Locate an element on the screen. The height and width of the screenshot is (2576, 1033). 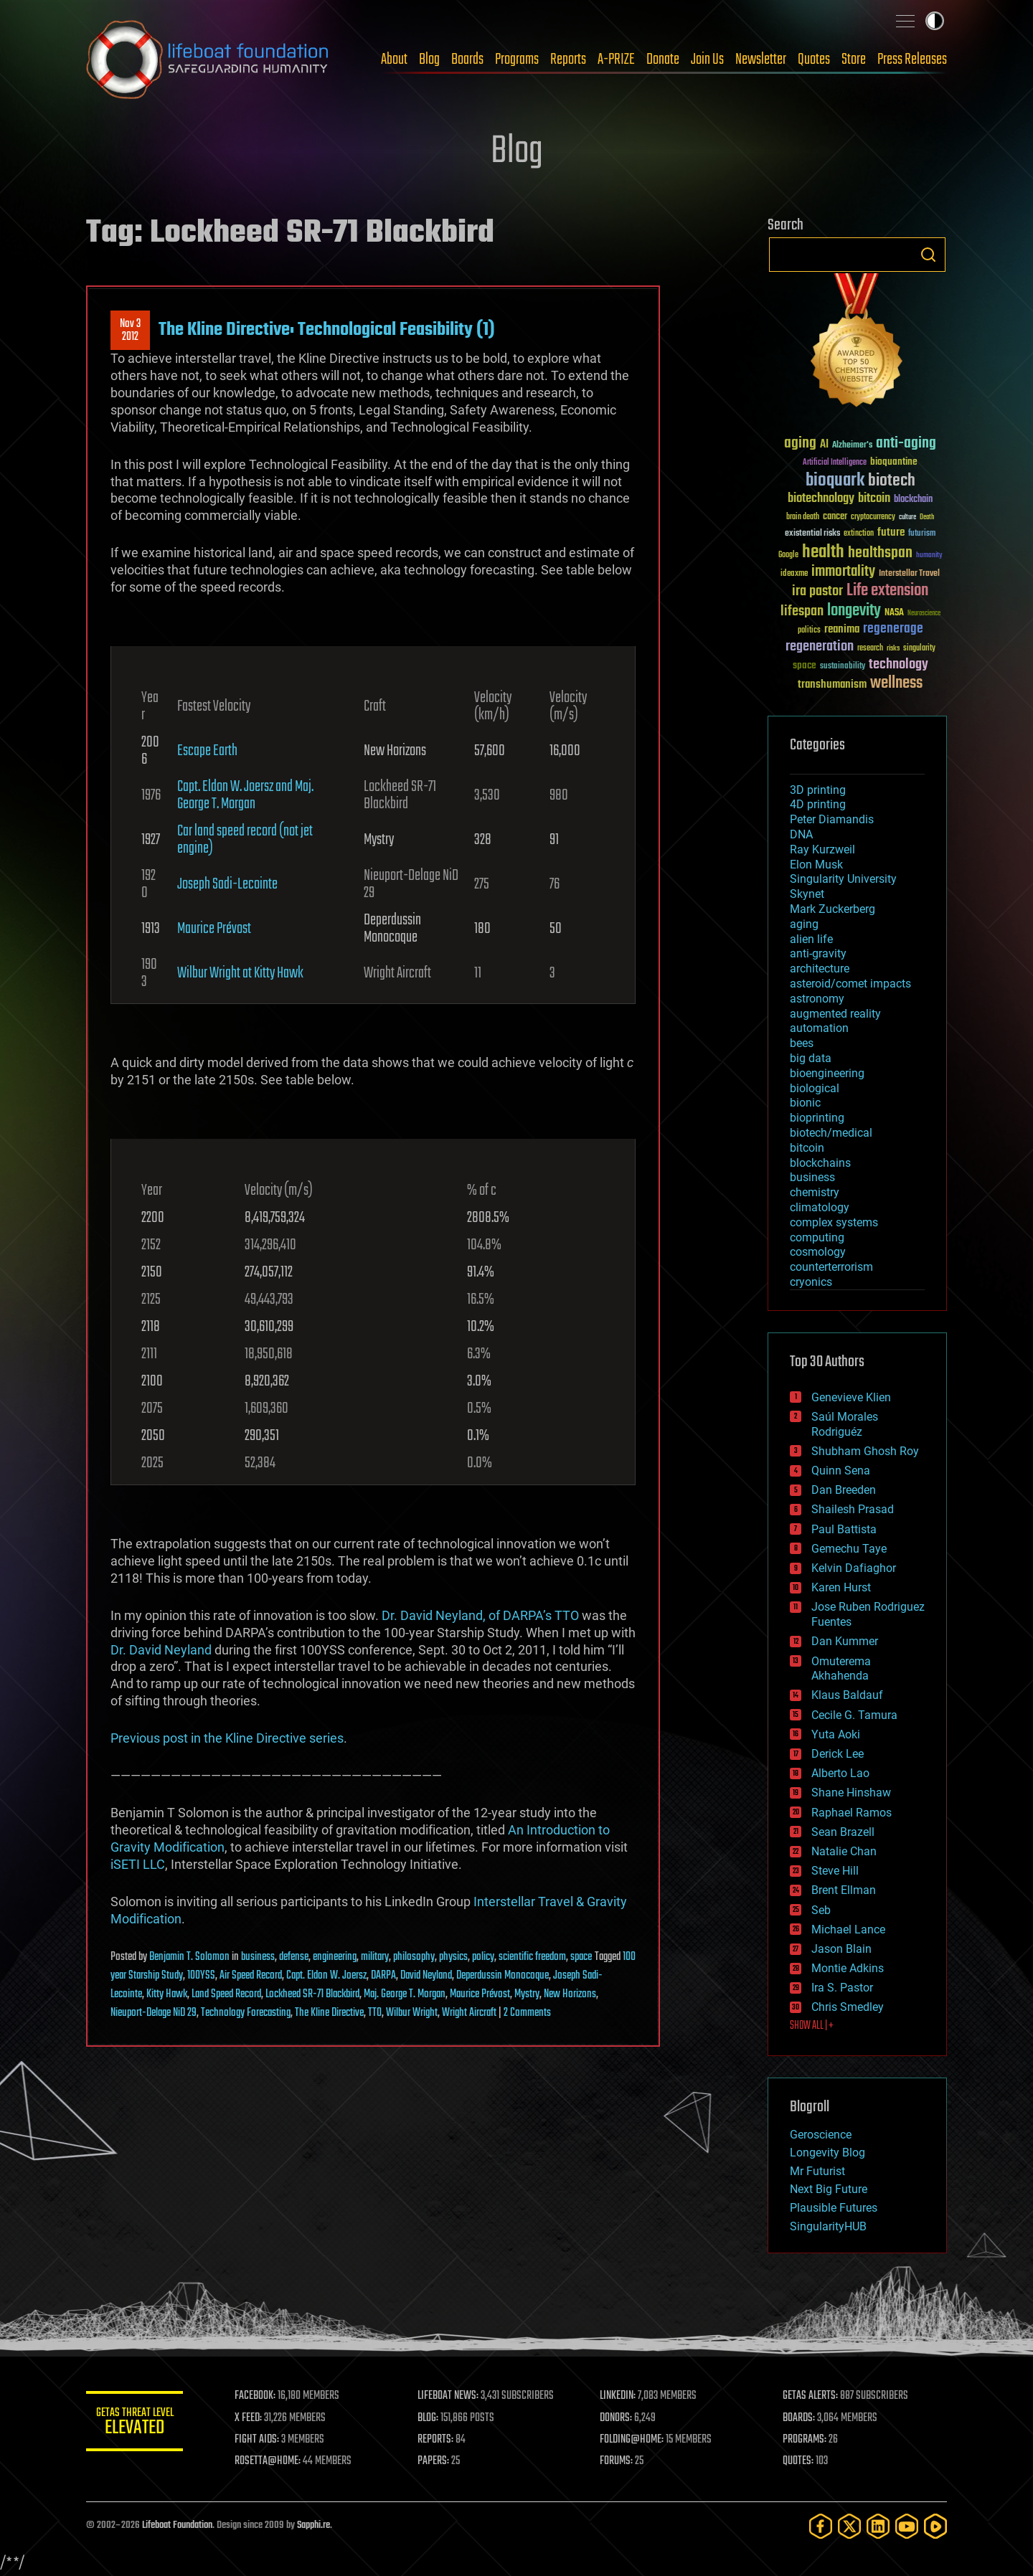
Dan Kummer is located at coordinates (844, 1641).